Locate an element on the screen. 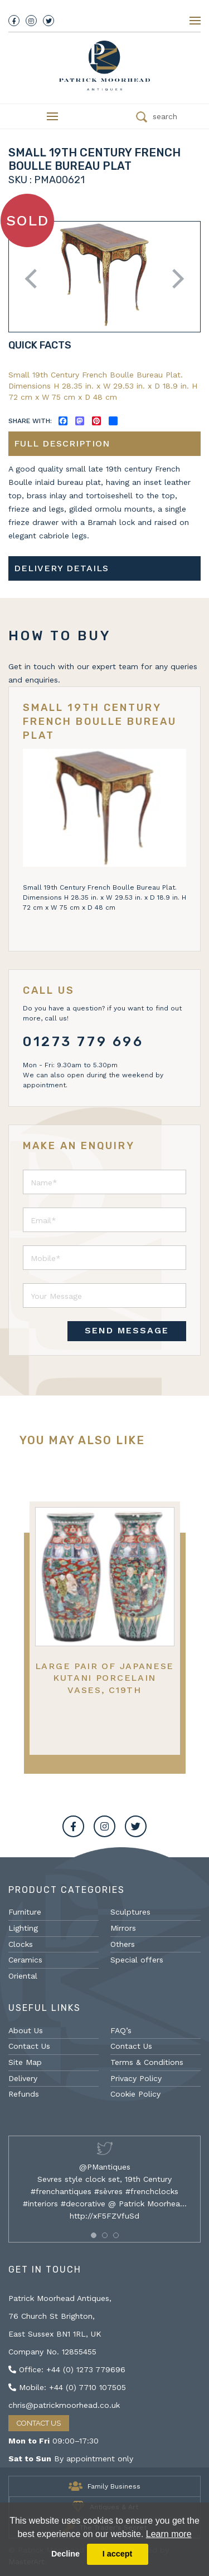 This screenshot has width=209, height=2576. Mobile: +44 (0) 7710 107505 is located at coordinates (67, 2387).